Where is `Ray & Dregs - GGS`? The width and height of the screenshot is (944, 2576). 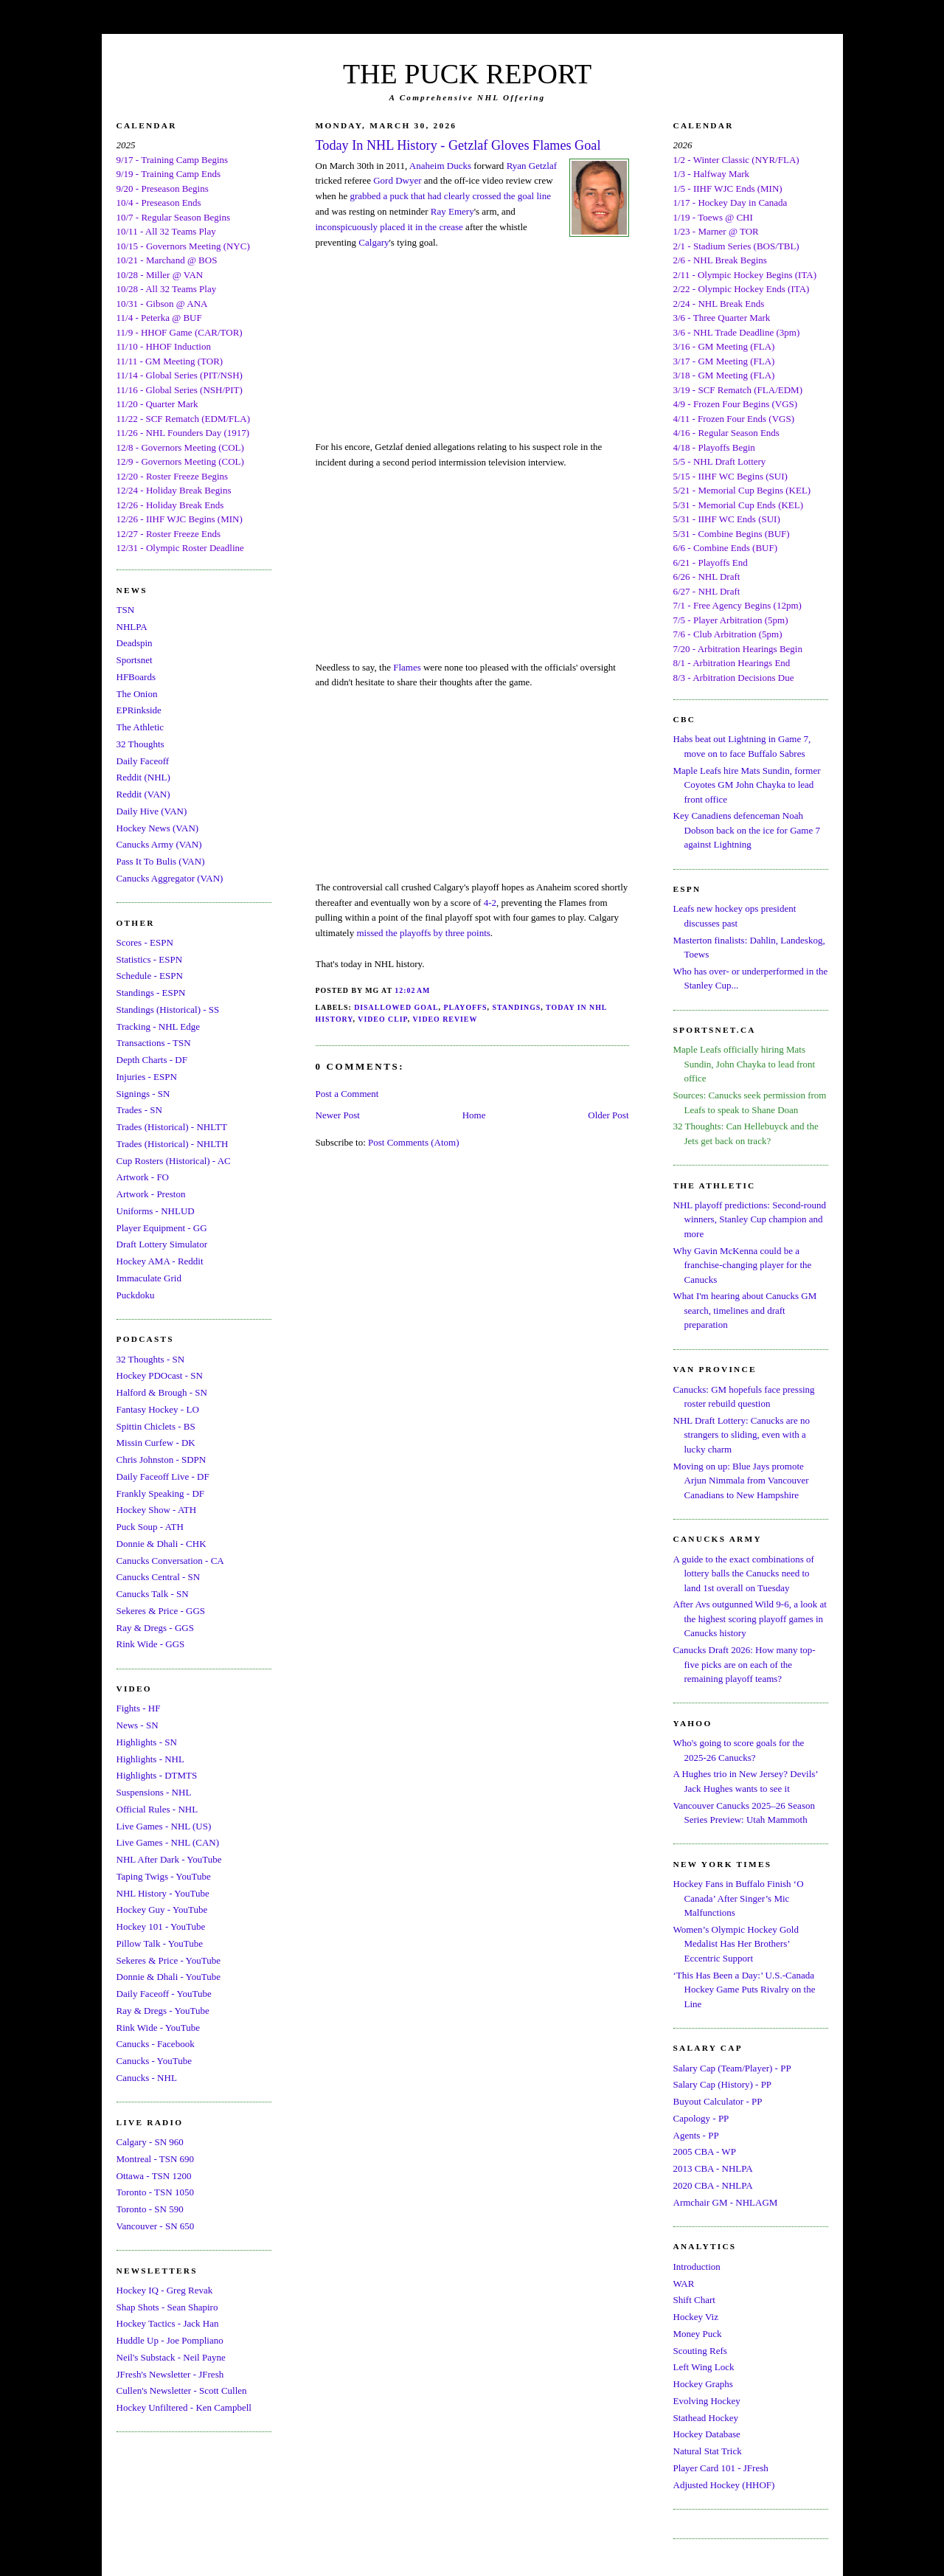
Ray & Dregs - GGS is located at coordinates (155, 1627).